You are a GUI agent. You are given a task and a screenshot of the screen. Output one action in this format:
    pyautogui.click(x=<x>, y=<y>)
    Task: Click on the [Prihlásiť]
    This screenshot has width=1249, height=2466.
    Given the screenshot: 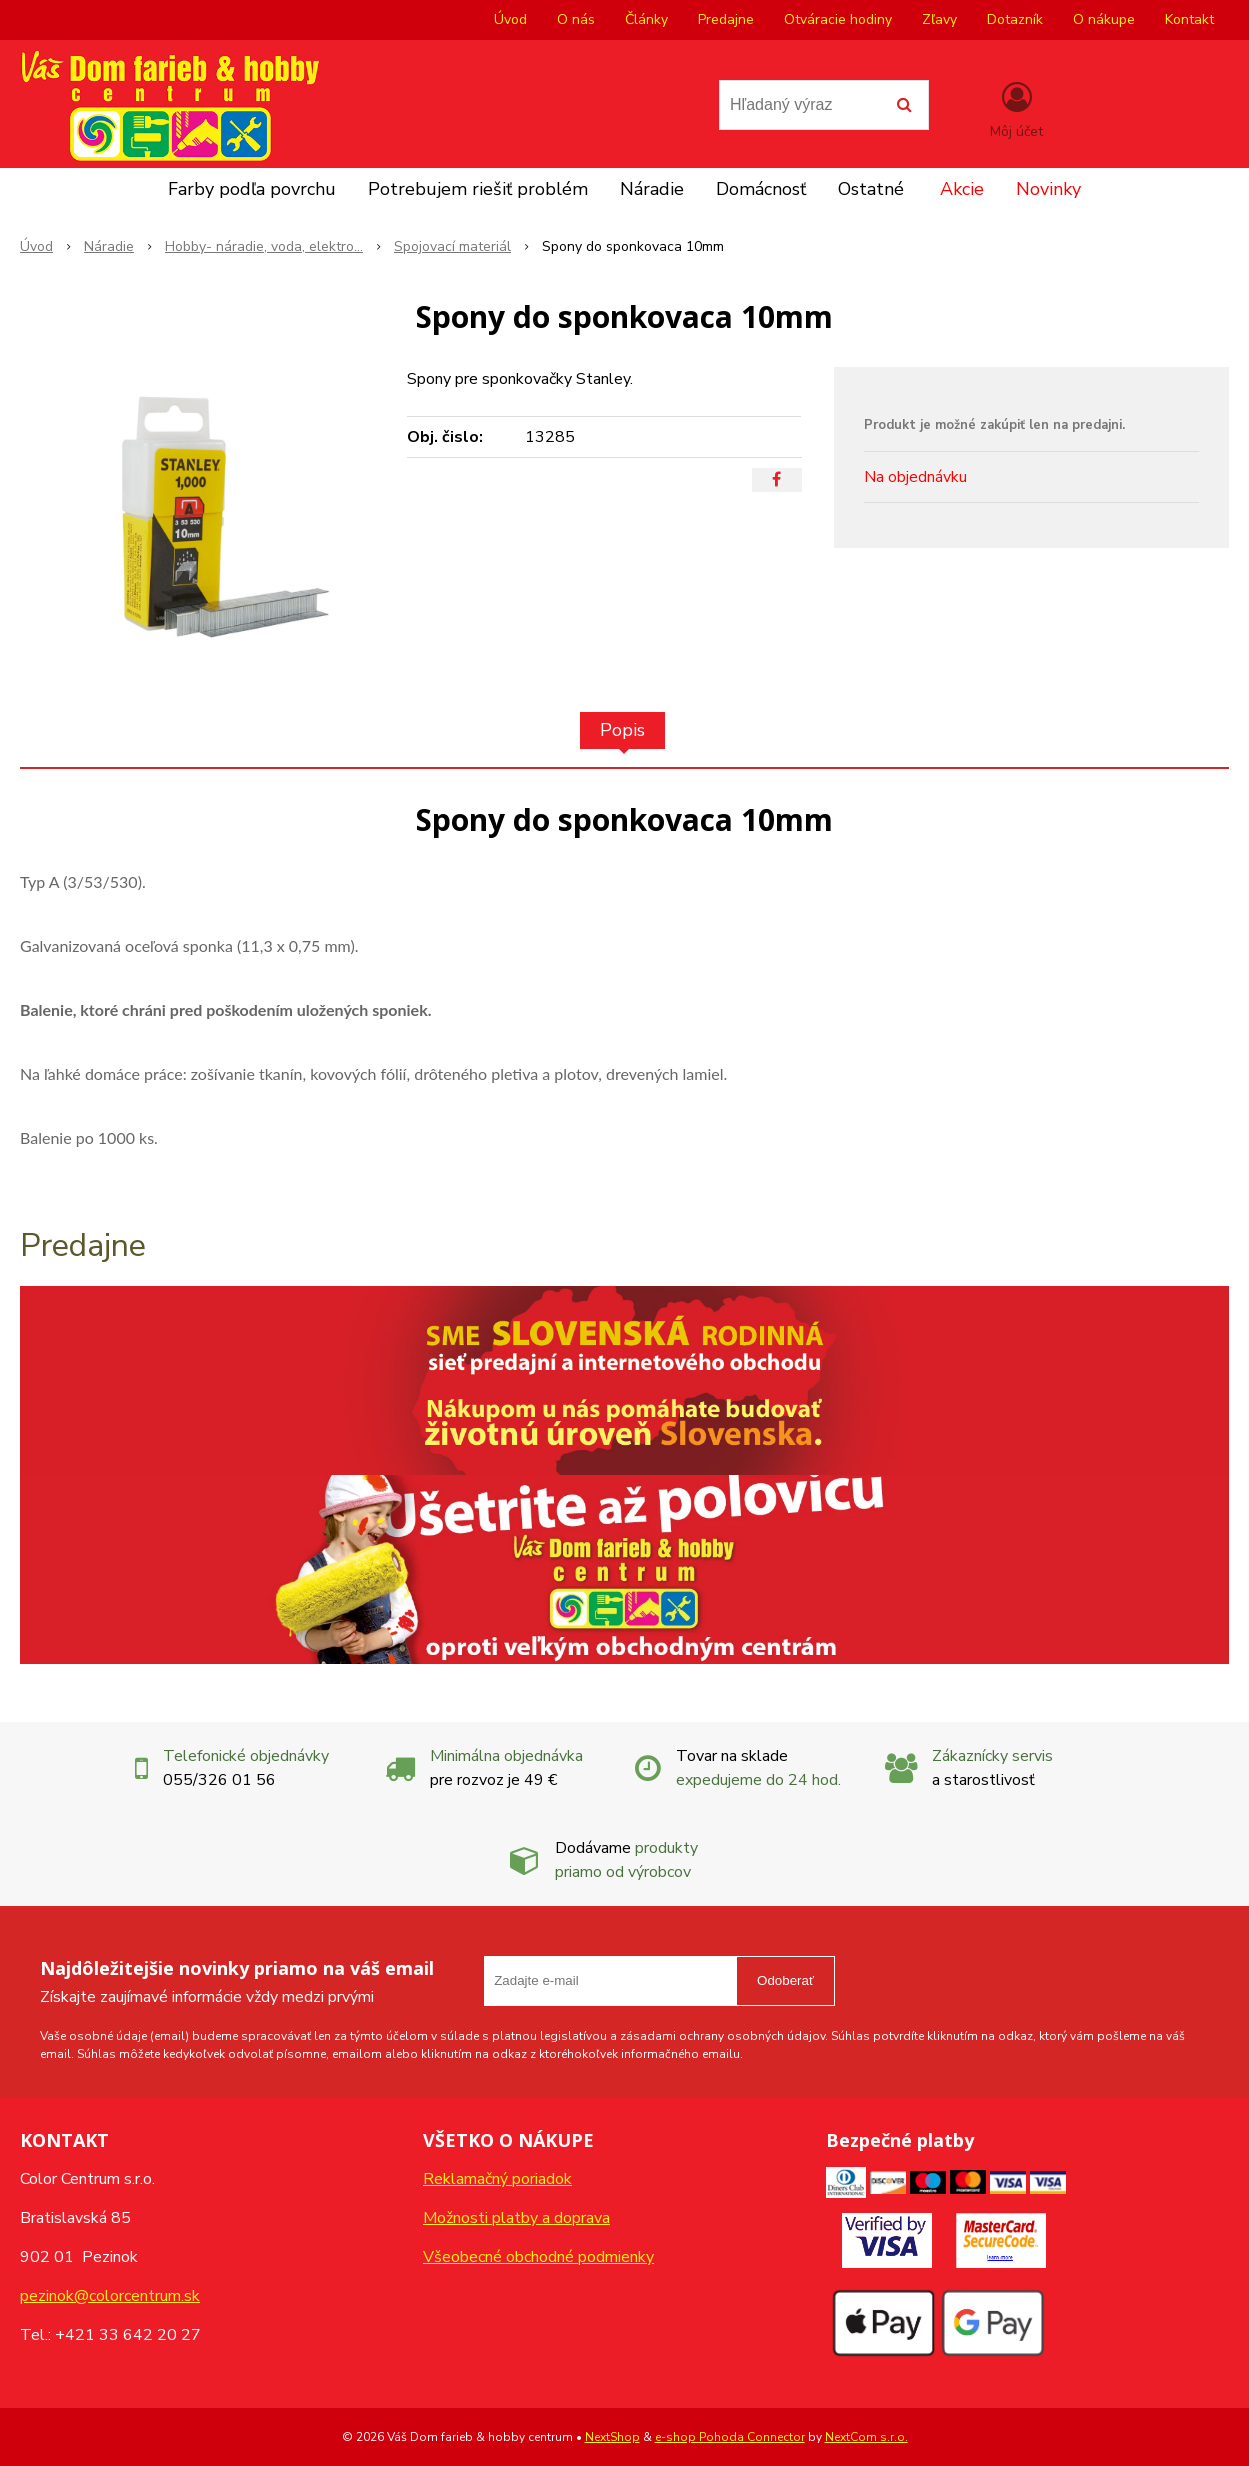 What is the action you would take?
    pyautogui.click(x=1016, y=109)
    